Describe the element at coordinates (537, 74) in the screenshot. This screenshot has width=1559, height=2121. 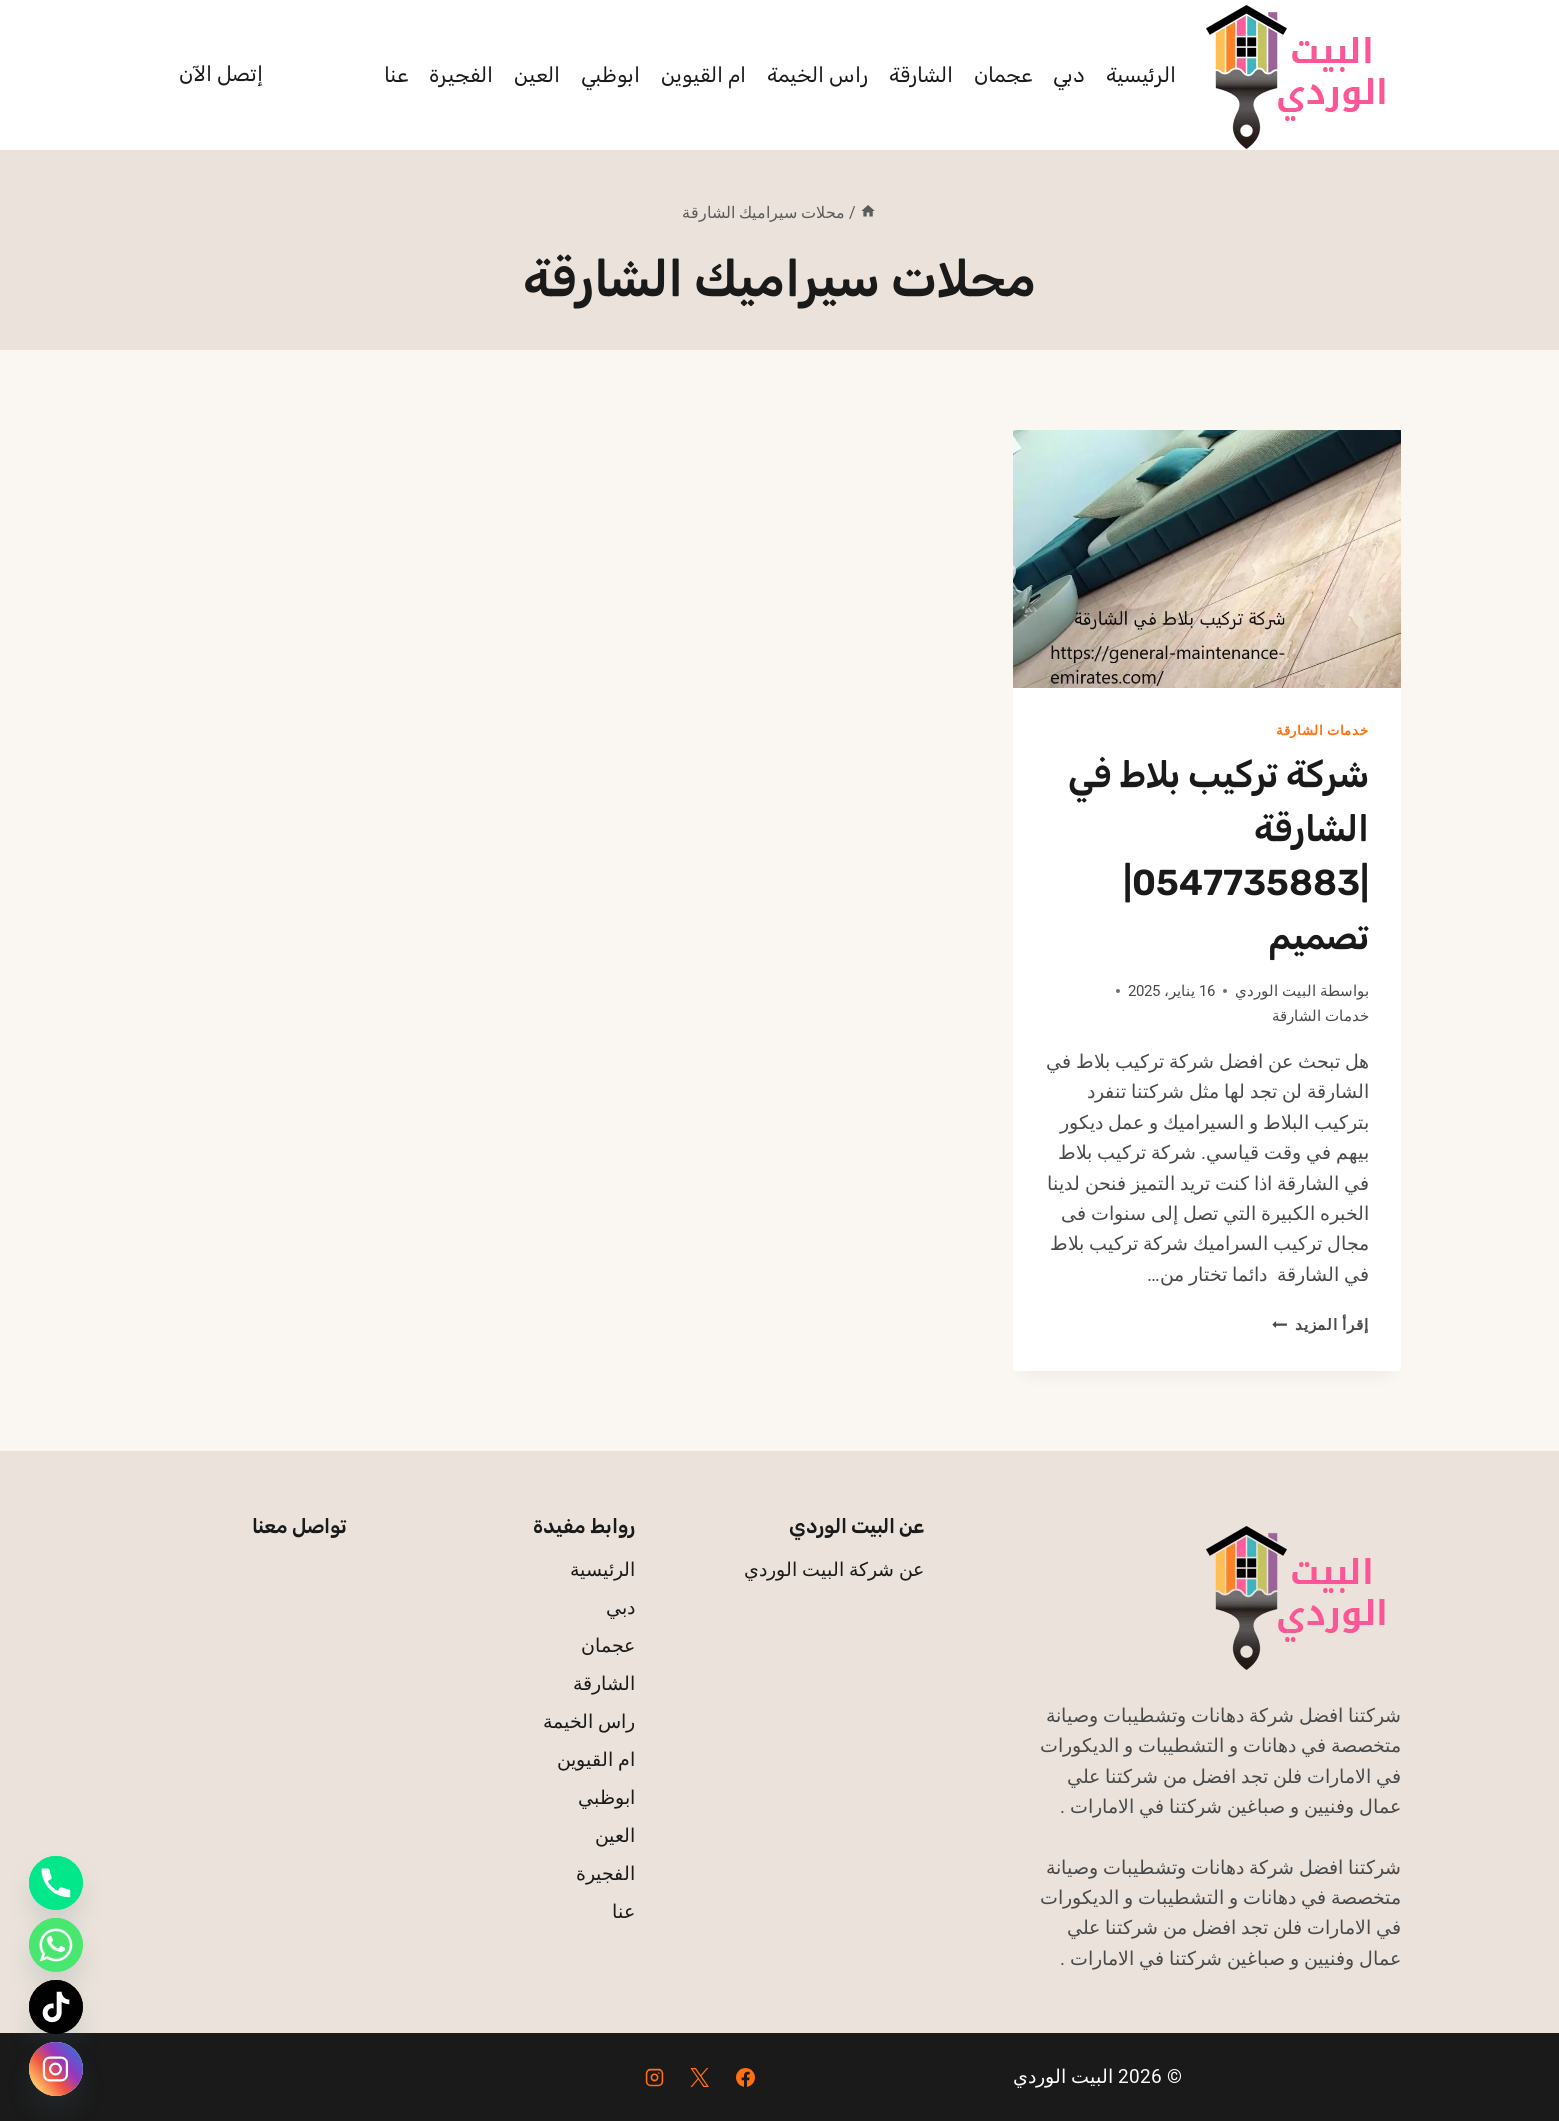
I see `العين` at that location.